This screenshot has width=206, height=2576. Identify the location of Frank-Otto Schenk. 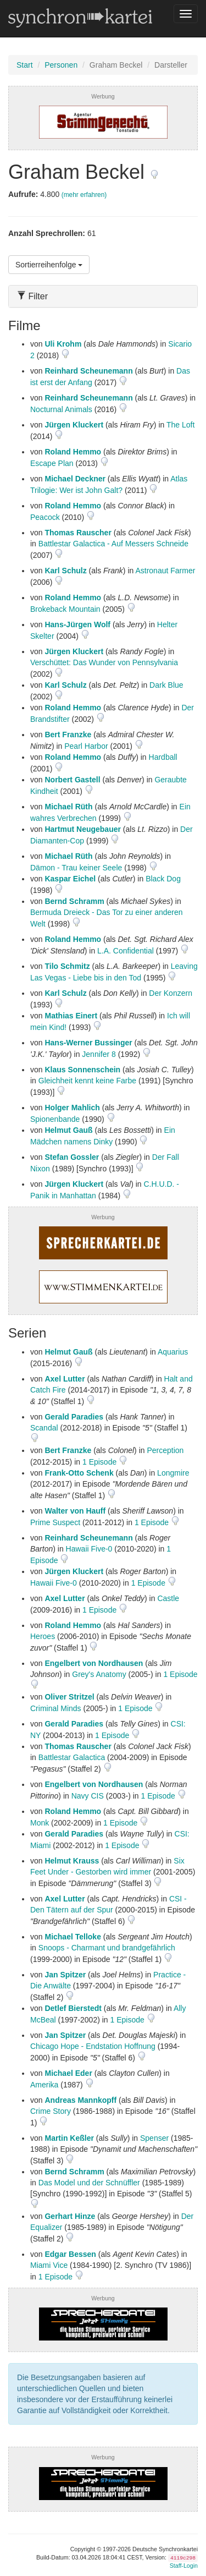
(78, 1472).